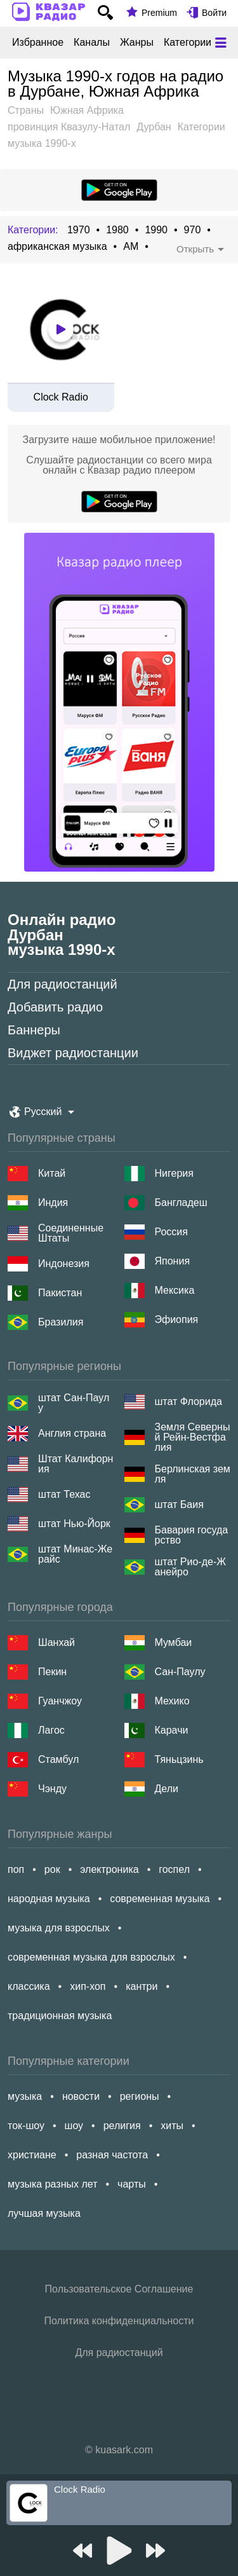  What do you see at coordinates (43, 1111) in the screenshot?
I see `Русский` at bounding box center [43, 1111].